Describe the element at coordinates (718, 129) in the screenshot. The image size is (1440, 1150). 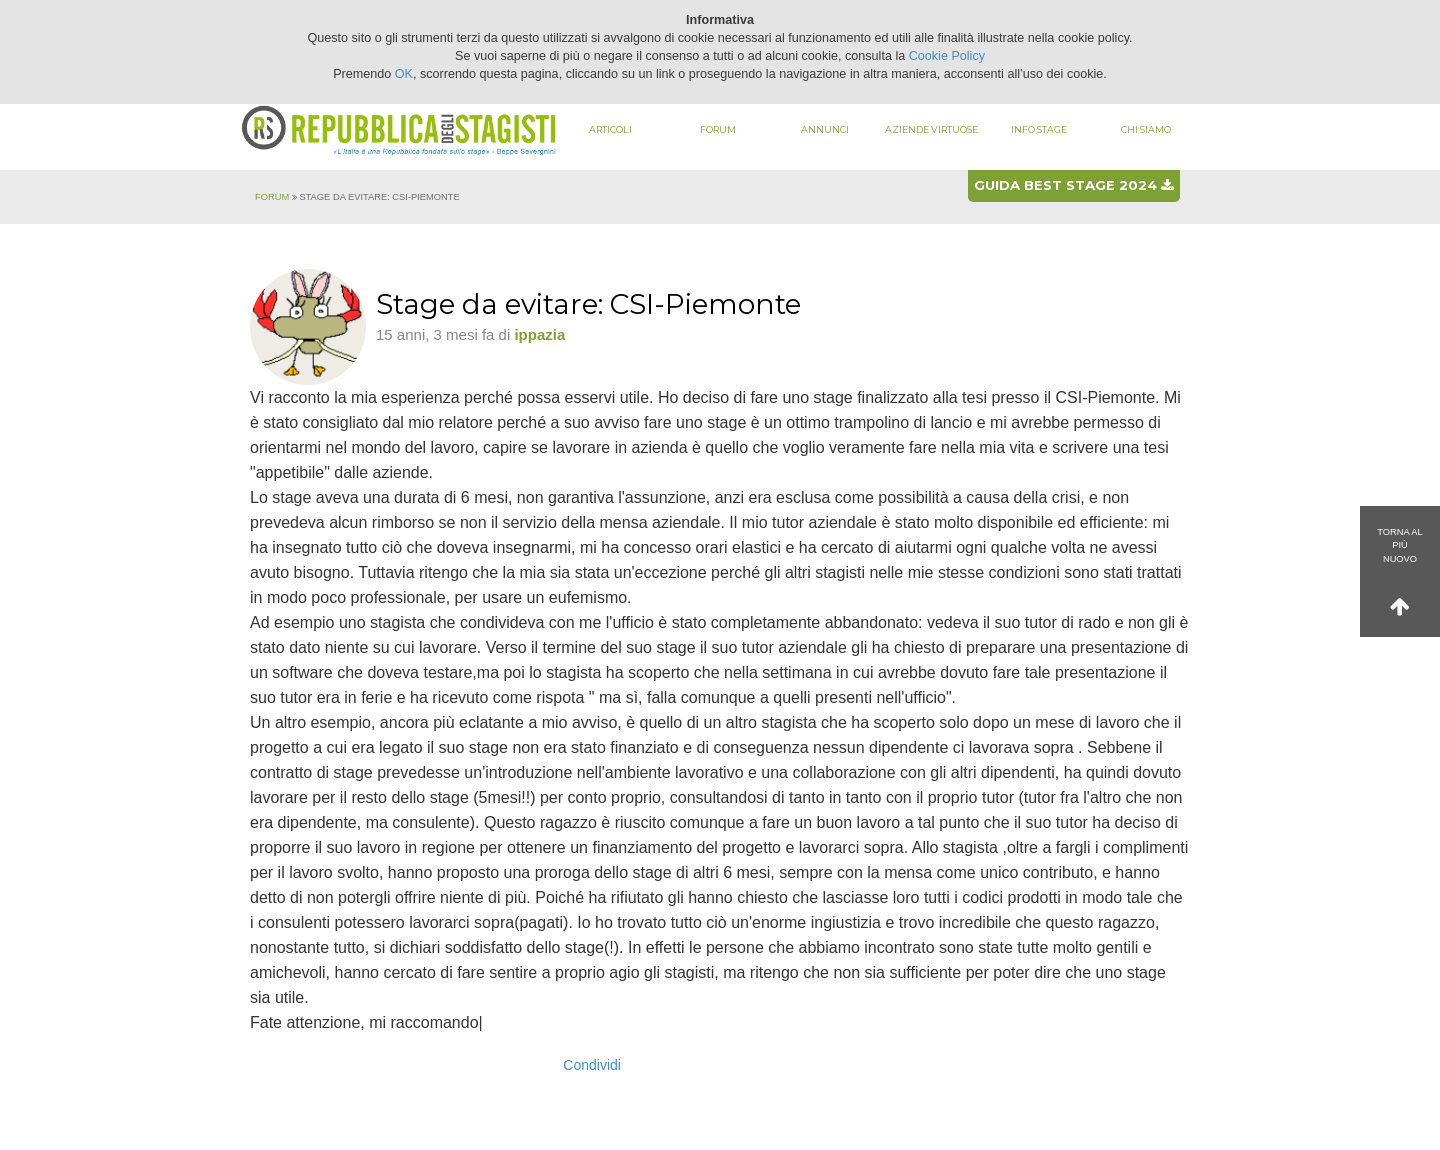
I see `Forum` at that location.